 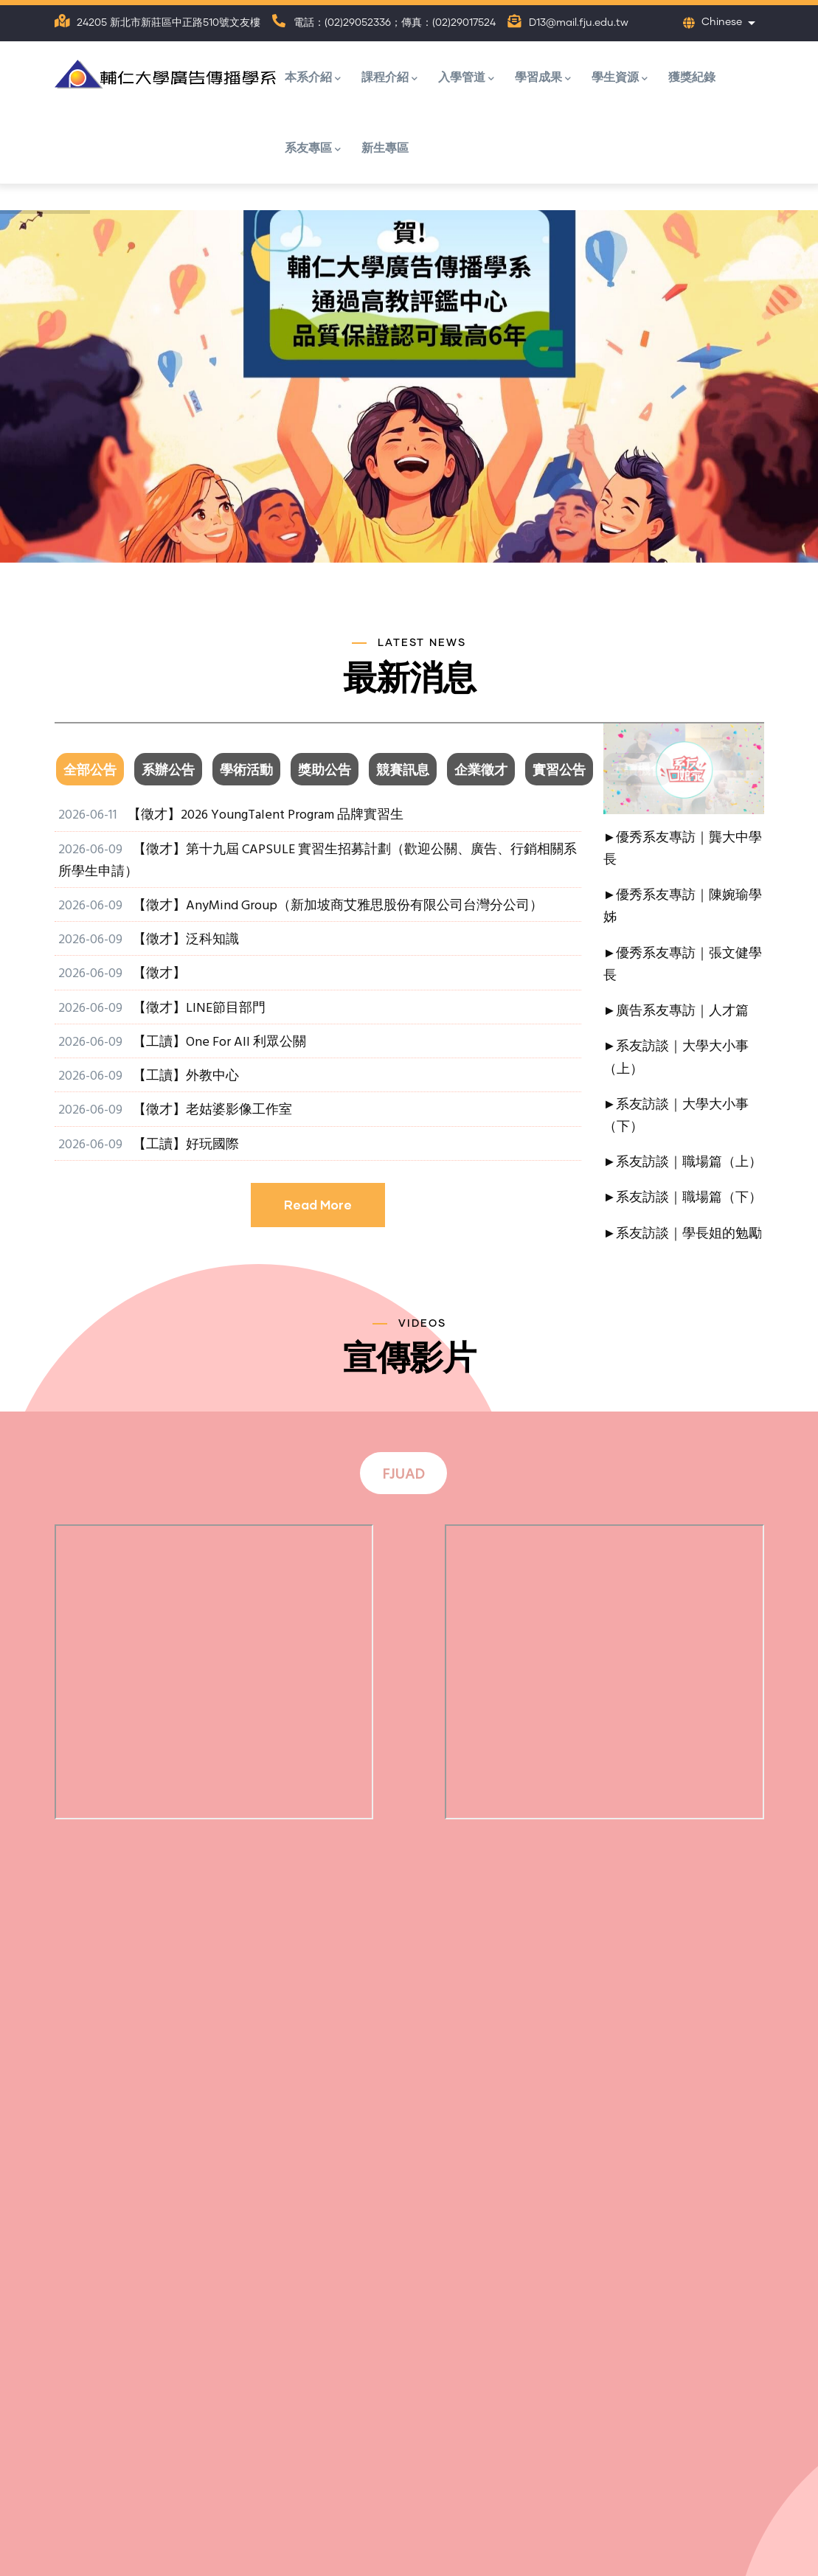 I want to click on 實習公告, so click(x=559, y=771).